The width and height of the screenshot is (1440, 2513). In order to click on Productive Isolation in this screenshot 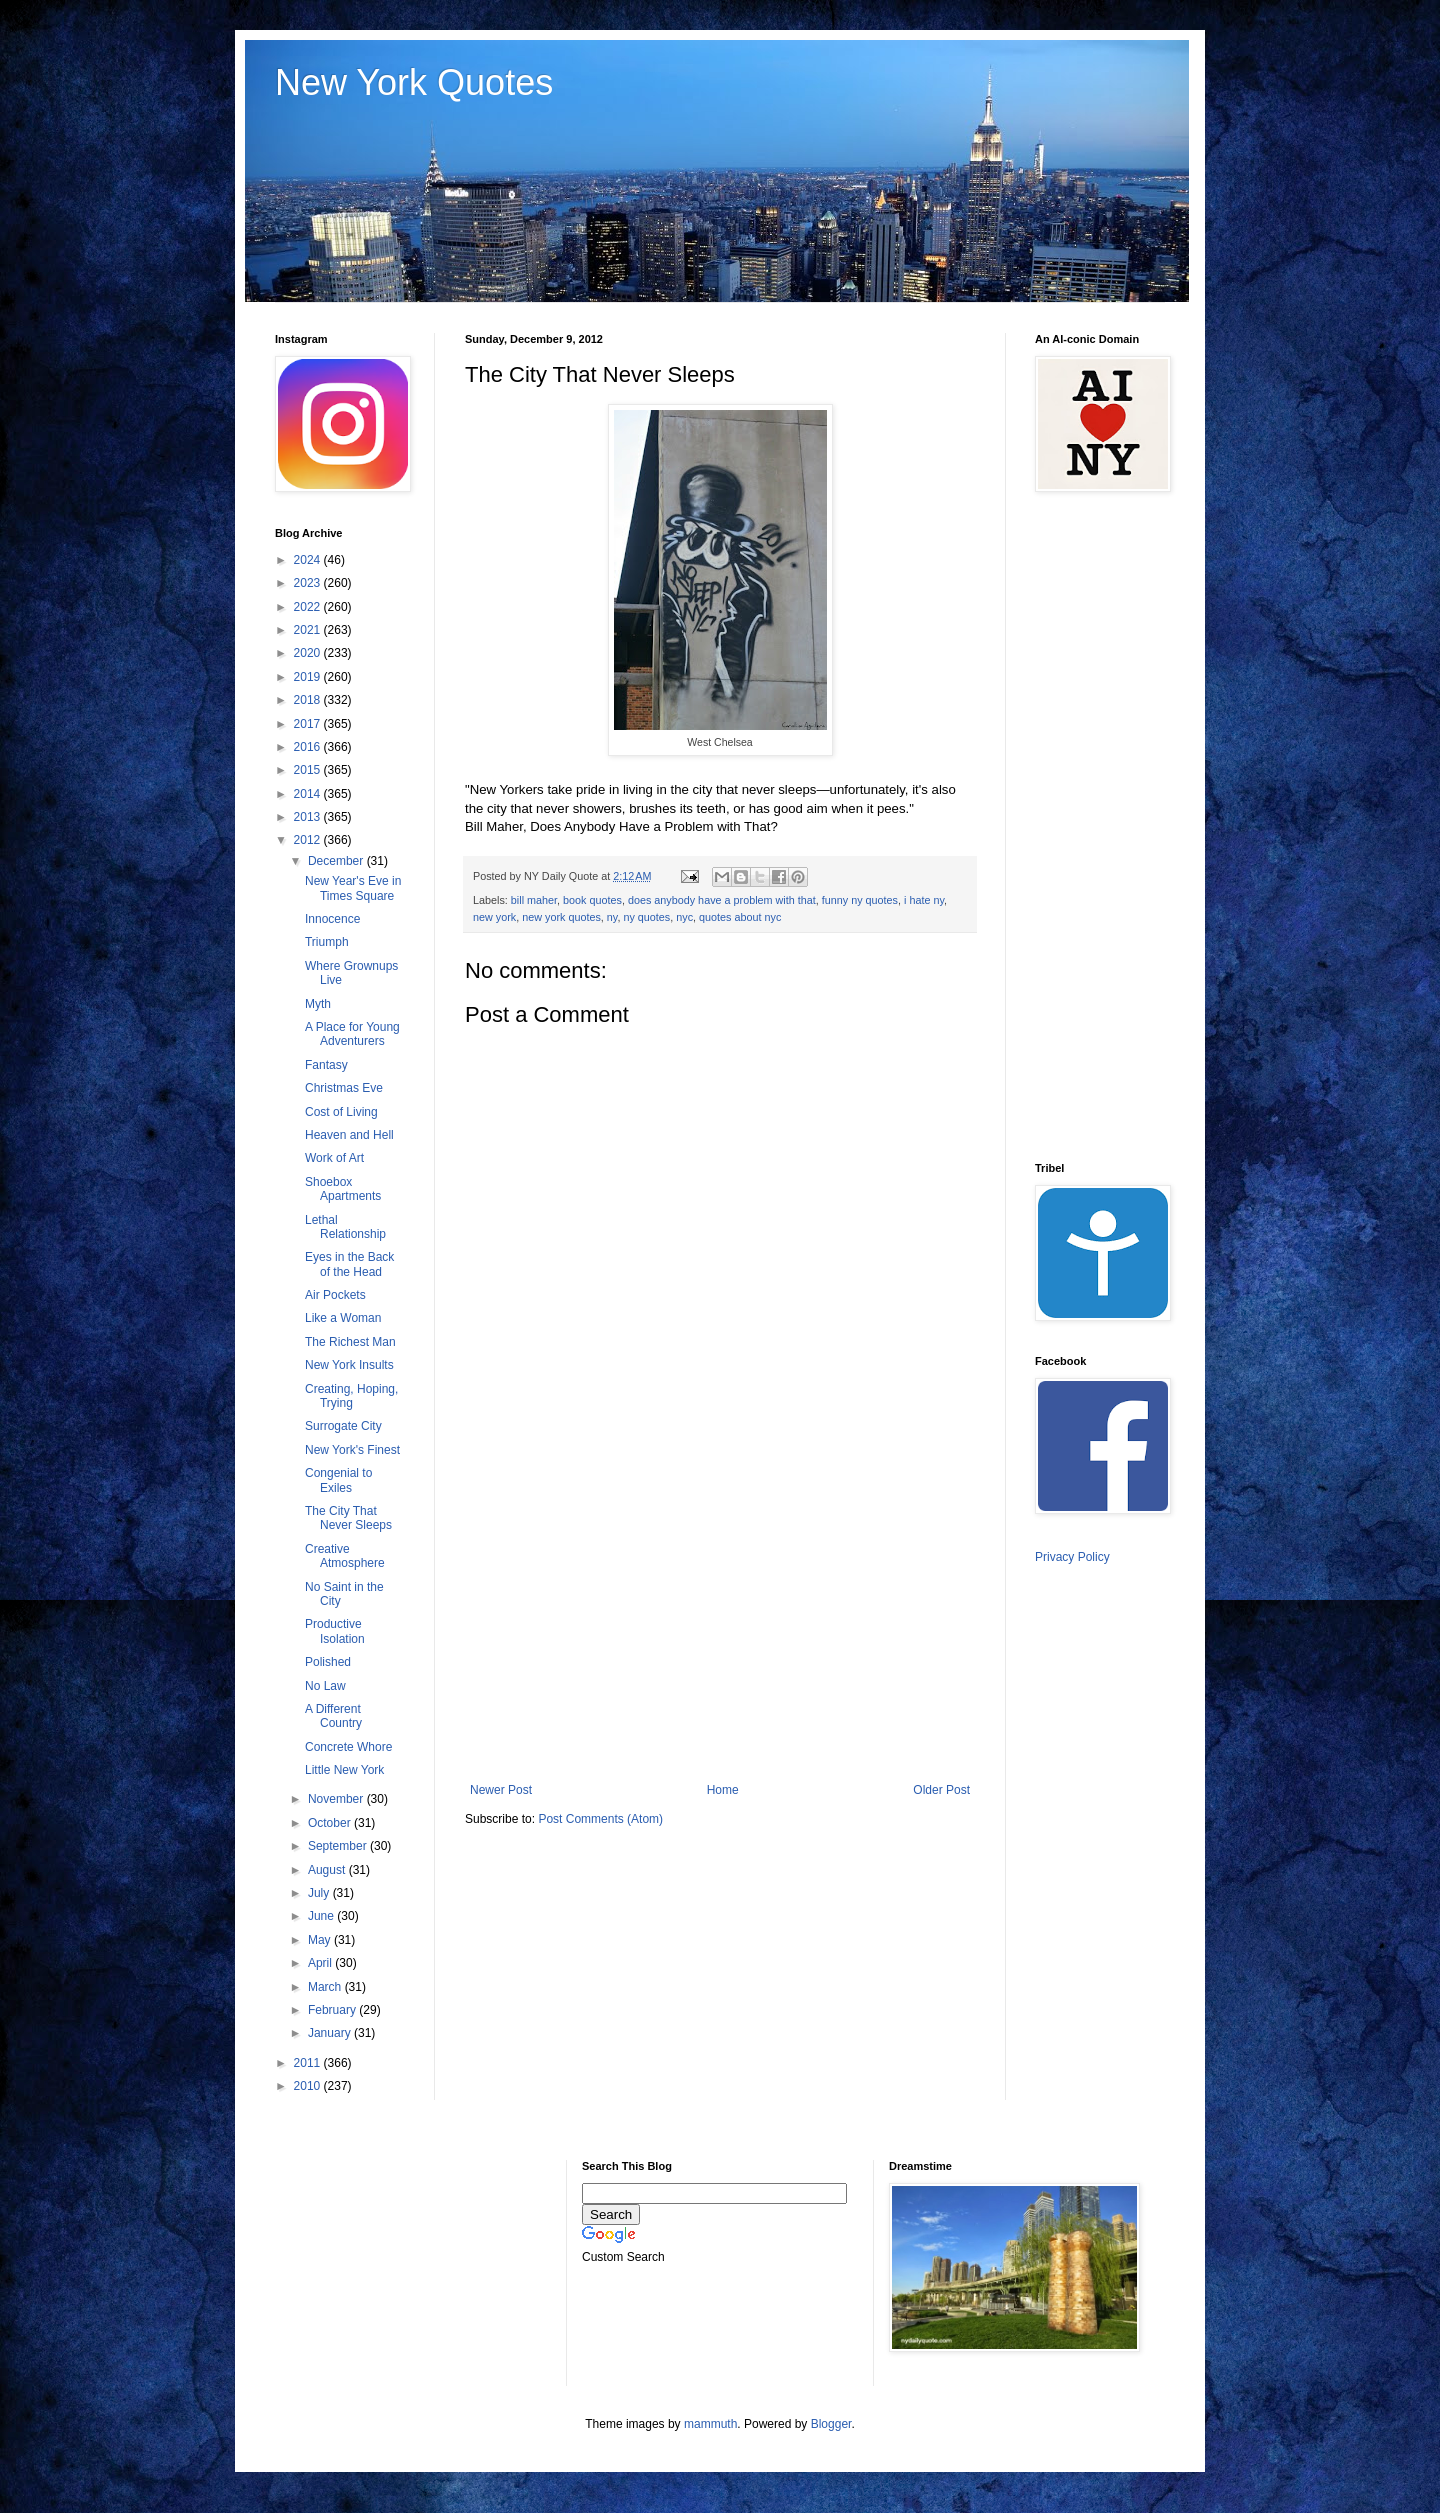, I will do `click(335, 1631)`.